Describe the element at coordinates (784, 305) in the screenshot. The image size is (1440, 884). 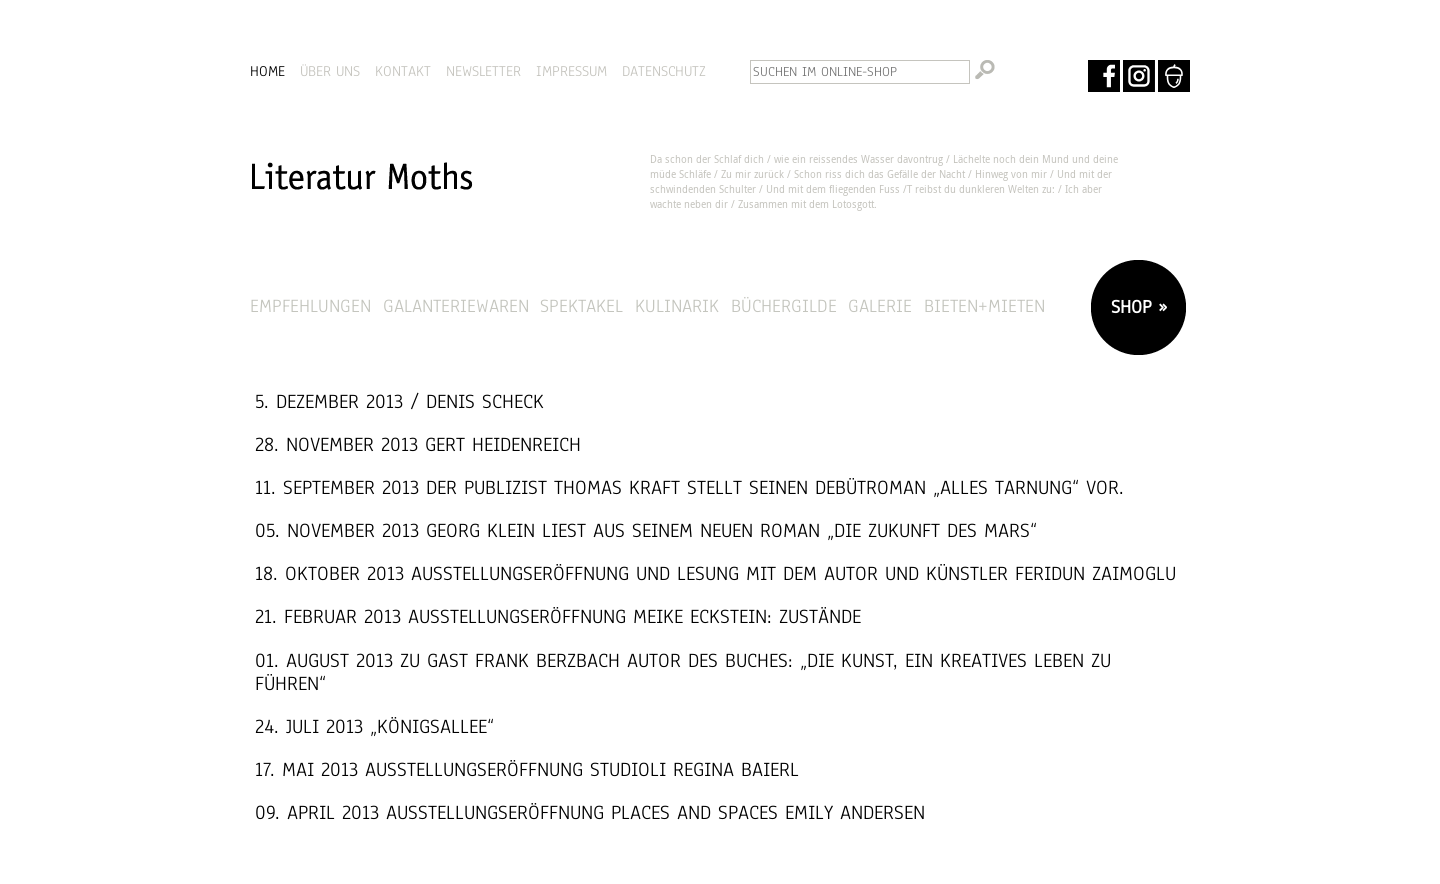
I see `Büchergilde` at that location.